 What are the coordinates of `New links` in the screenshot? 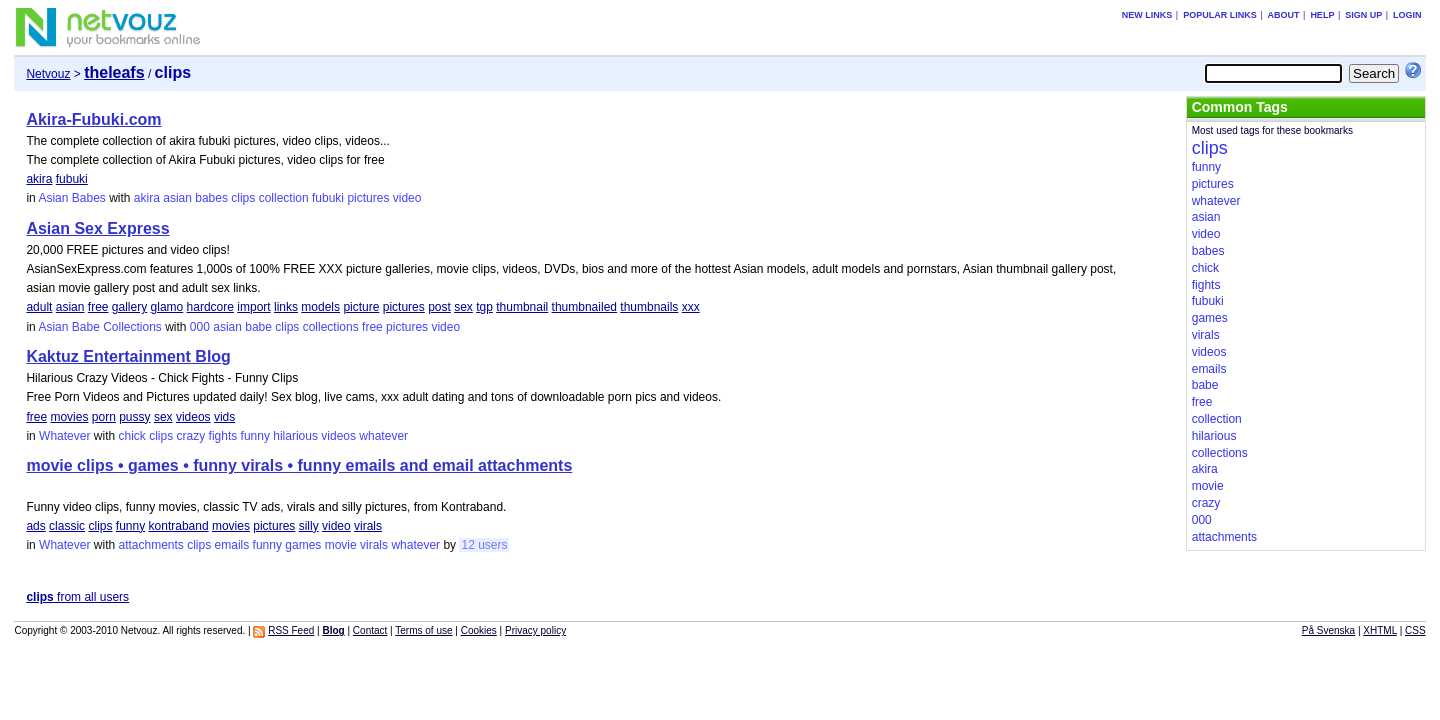 It's located at (1147, 15).